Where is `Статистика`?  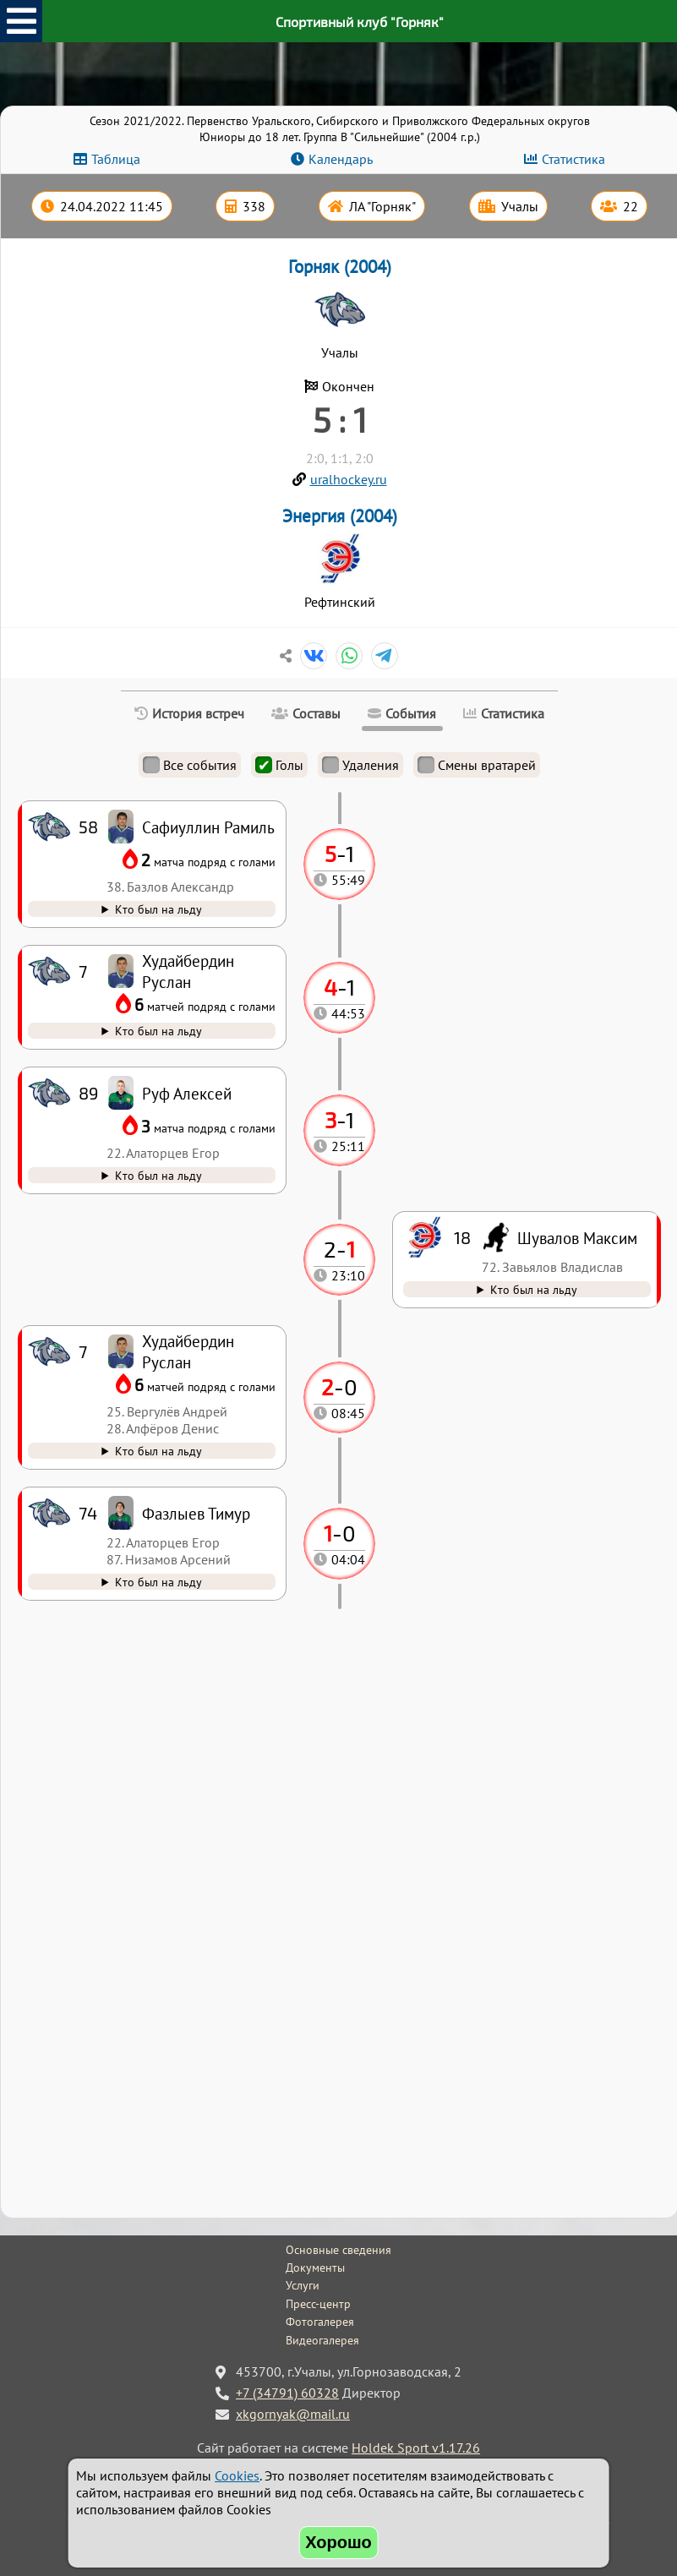
Статистика is located at coordinates (573, 159).